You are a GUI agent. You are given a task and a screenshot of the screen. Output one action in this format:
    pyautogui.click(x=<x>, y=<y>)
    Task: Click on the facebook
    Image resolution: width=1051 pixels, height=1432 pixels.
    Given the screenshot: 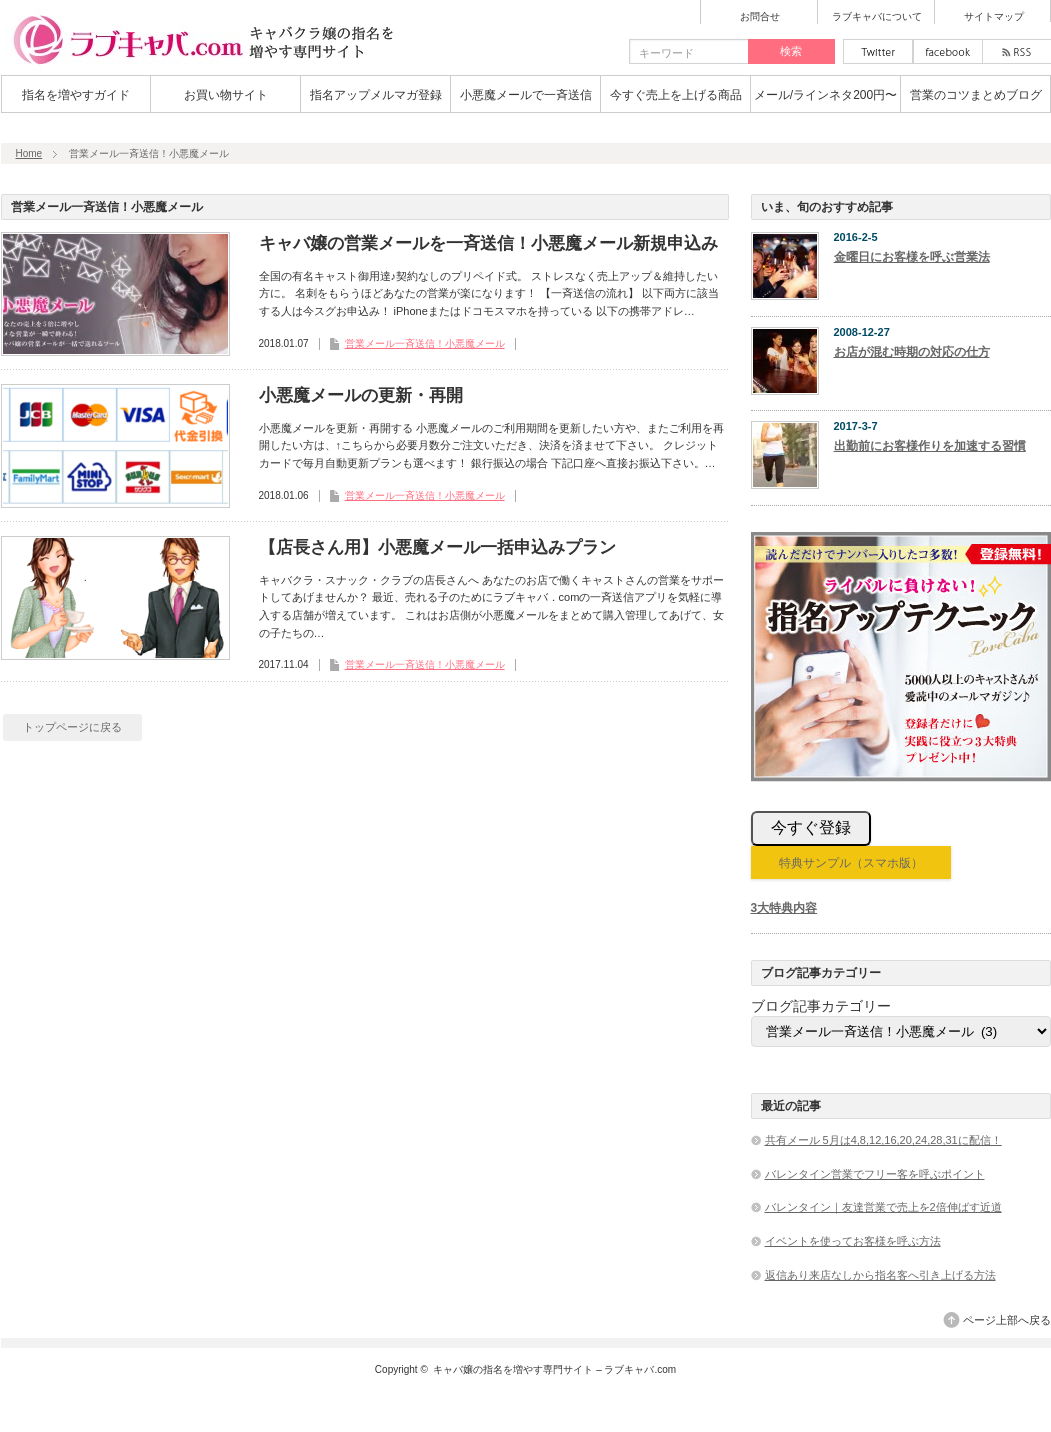 What is the action you would take?
    pyautogui.click(x=948, y=51)
    